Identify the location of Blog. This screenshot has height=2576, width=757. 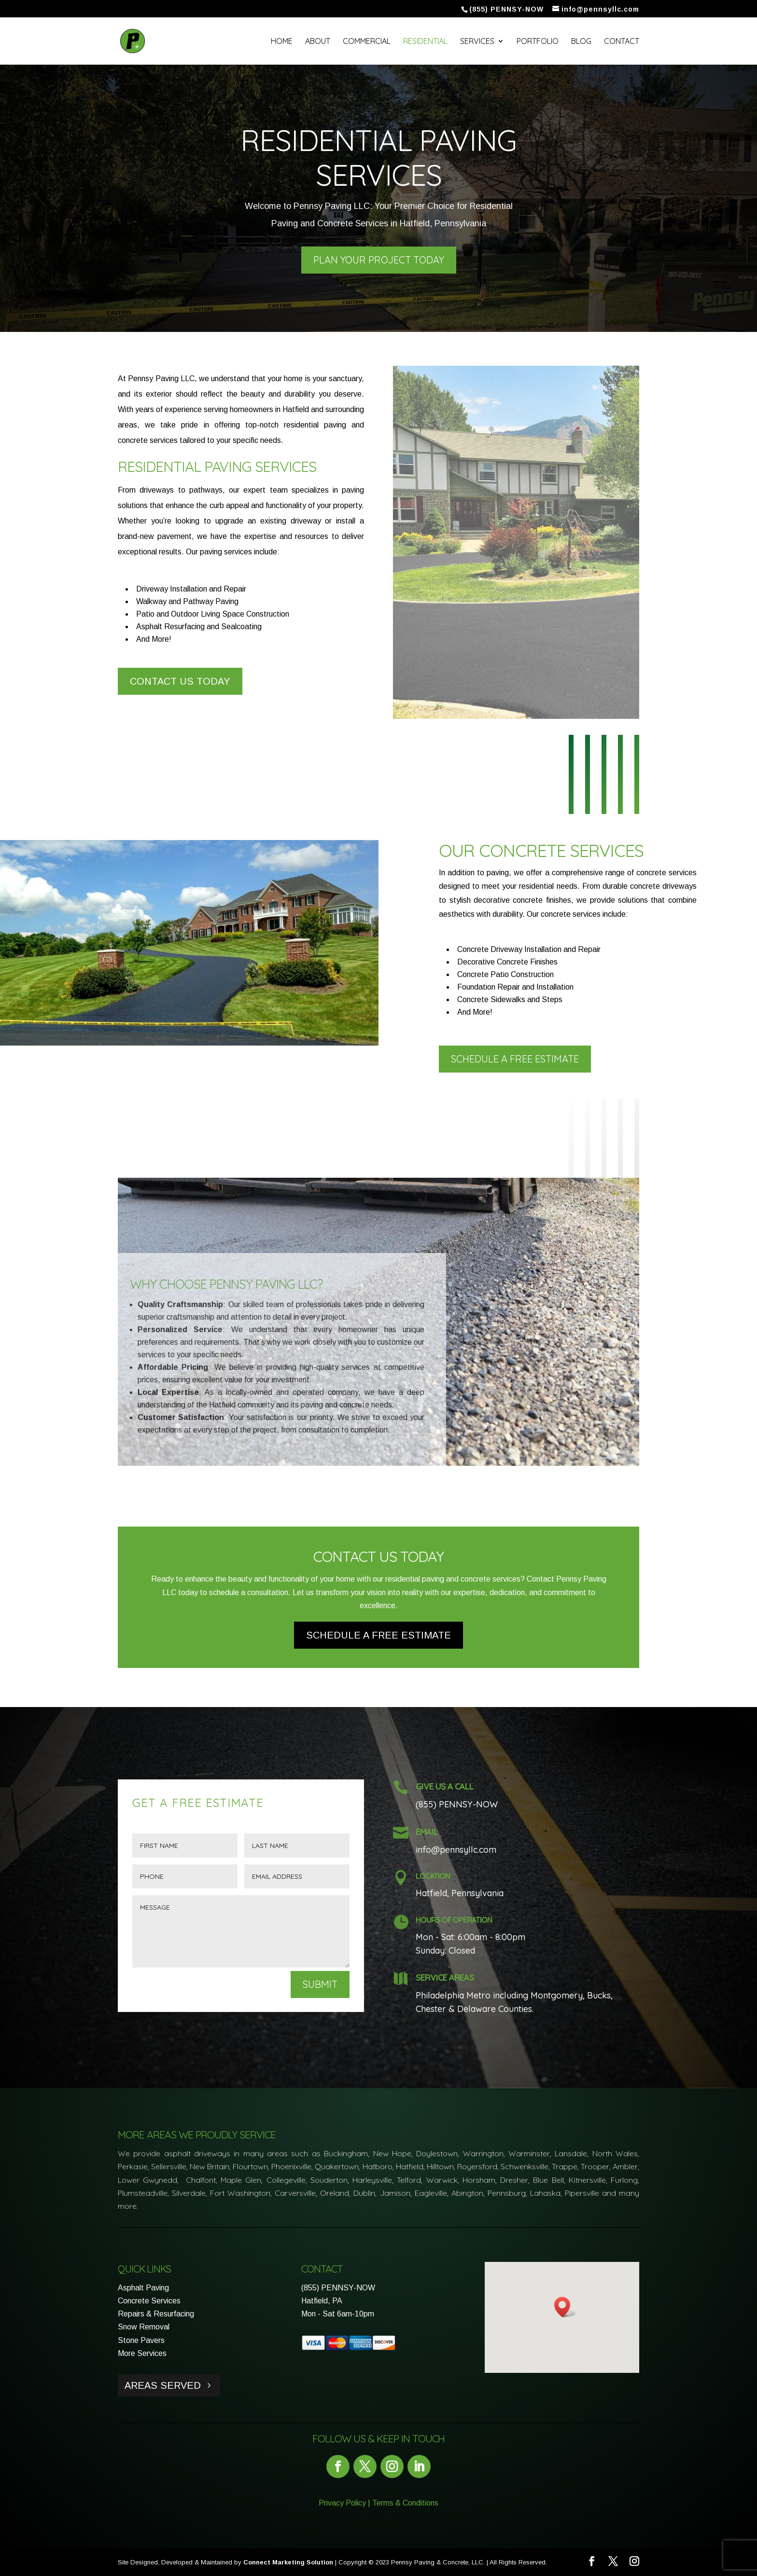
(581, 42).